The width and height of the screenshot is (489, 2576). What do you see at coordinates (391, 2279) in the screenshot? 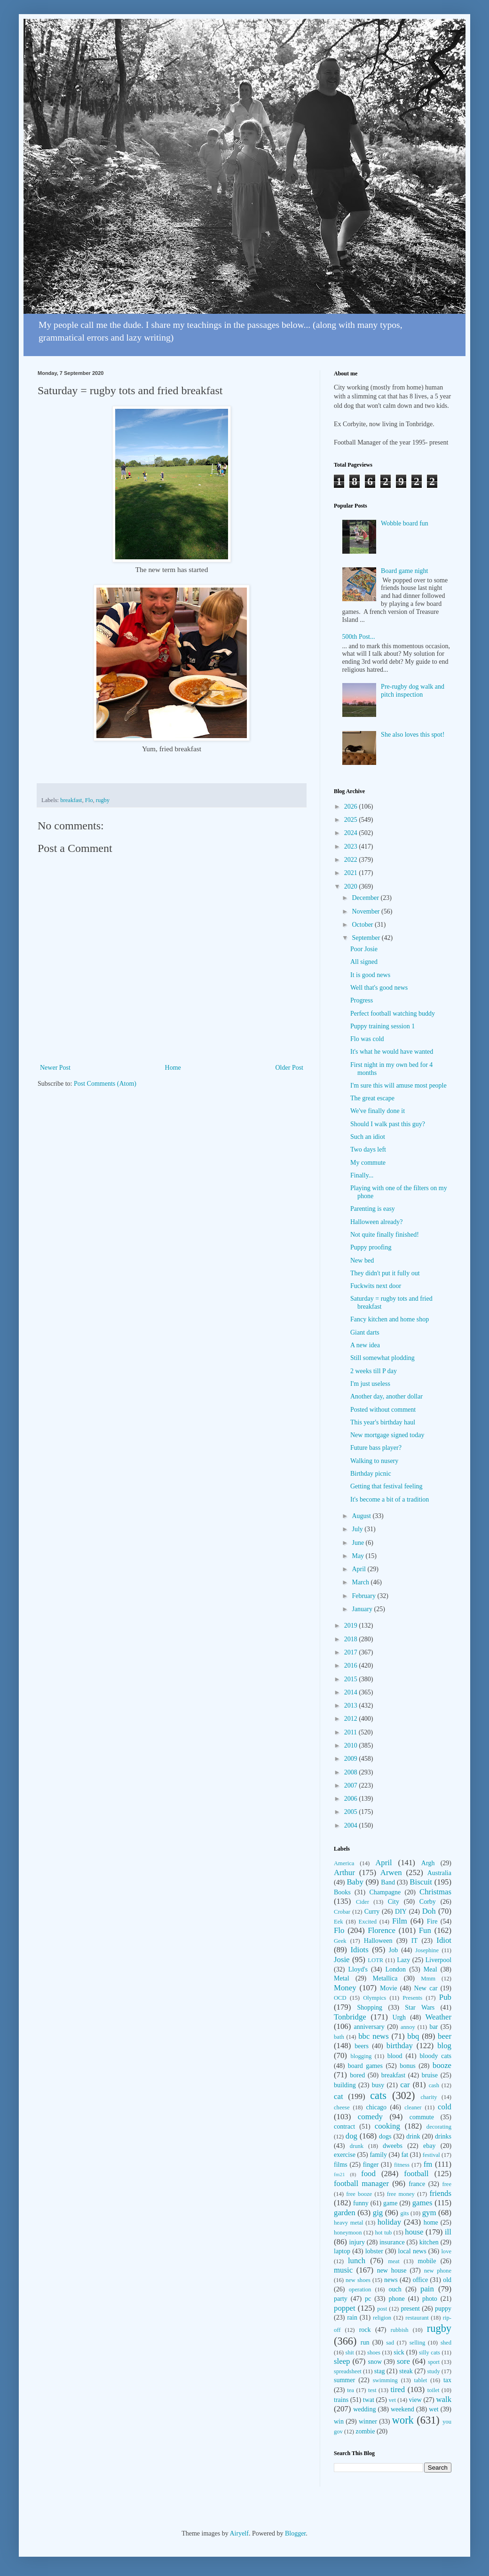
I see `news` at bounding box center [391, 2279].